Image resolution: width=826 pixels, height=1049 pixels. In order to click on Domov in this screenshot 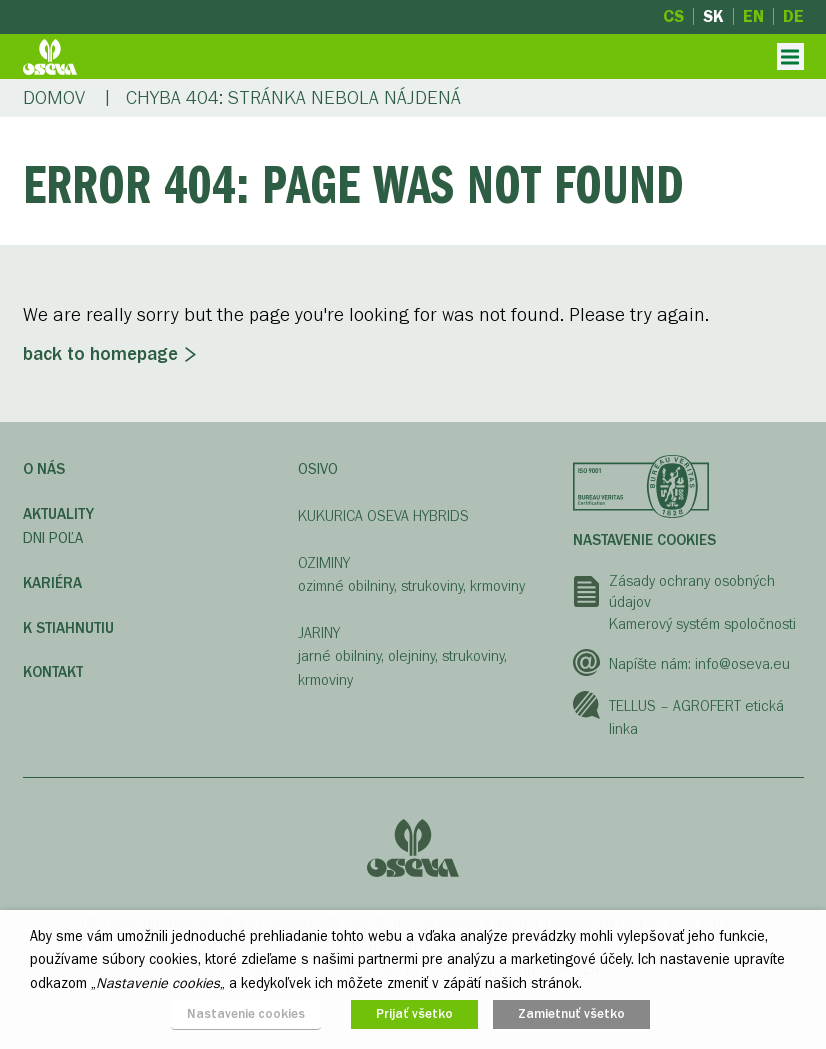, I will do `click(54, 98)`.